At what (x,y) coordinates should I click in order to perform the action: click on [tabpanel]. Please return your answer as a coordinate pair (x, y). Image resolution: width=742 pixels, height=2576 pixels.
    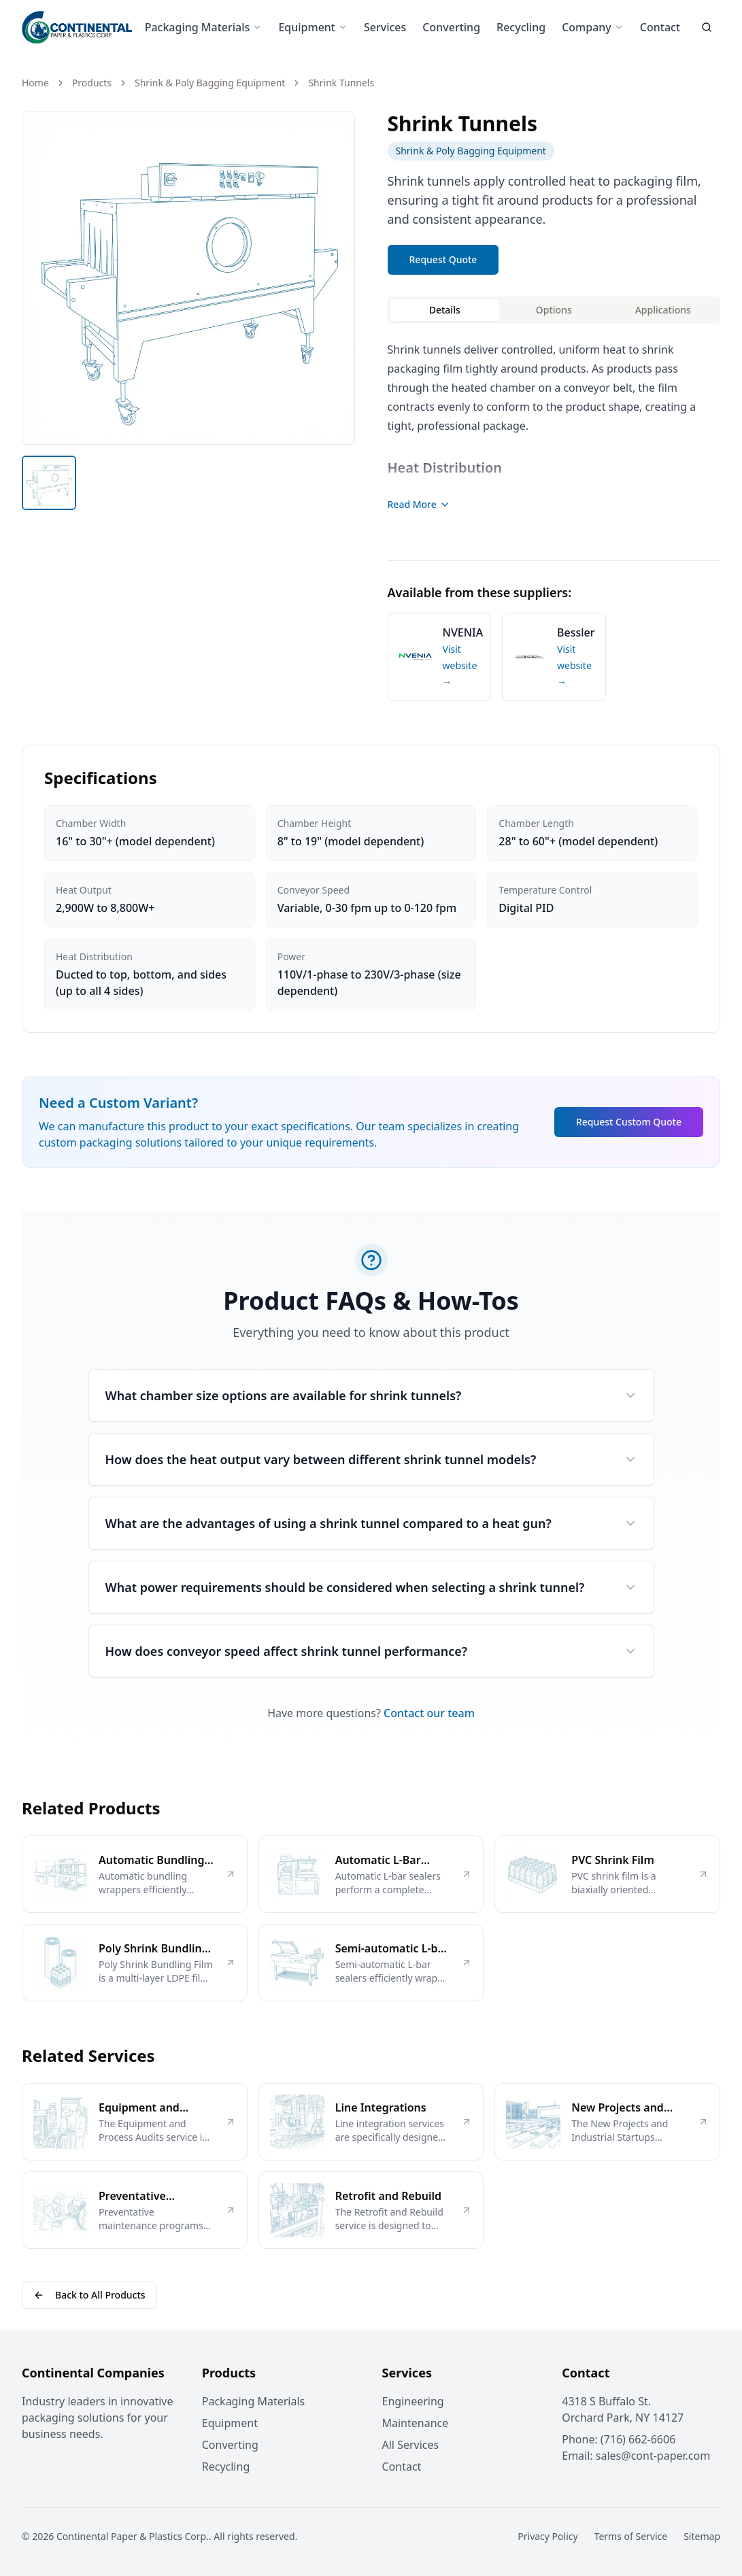
    Looking at the image, I should click on (554, 434).